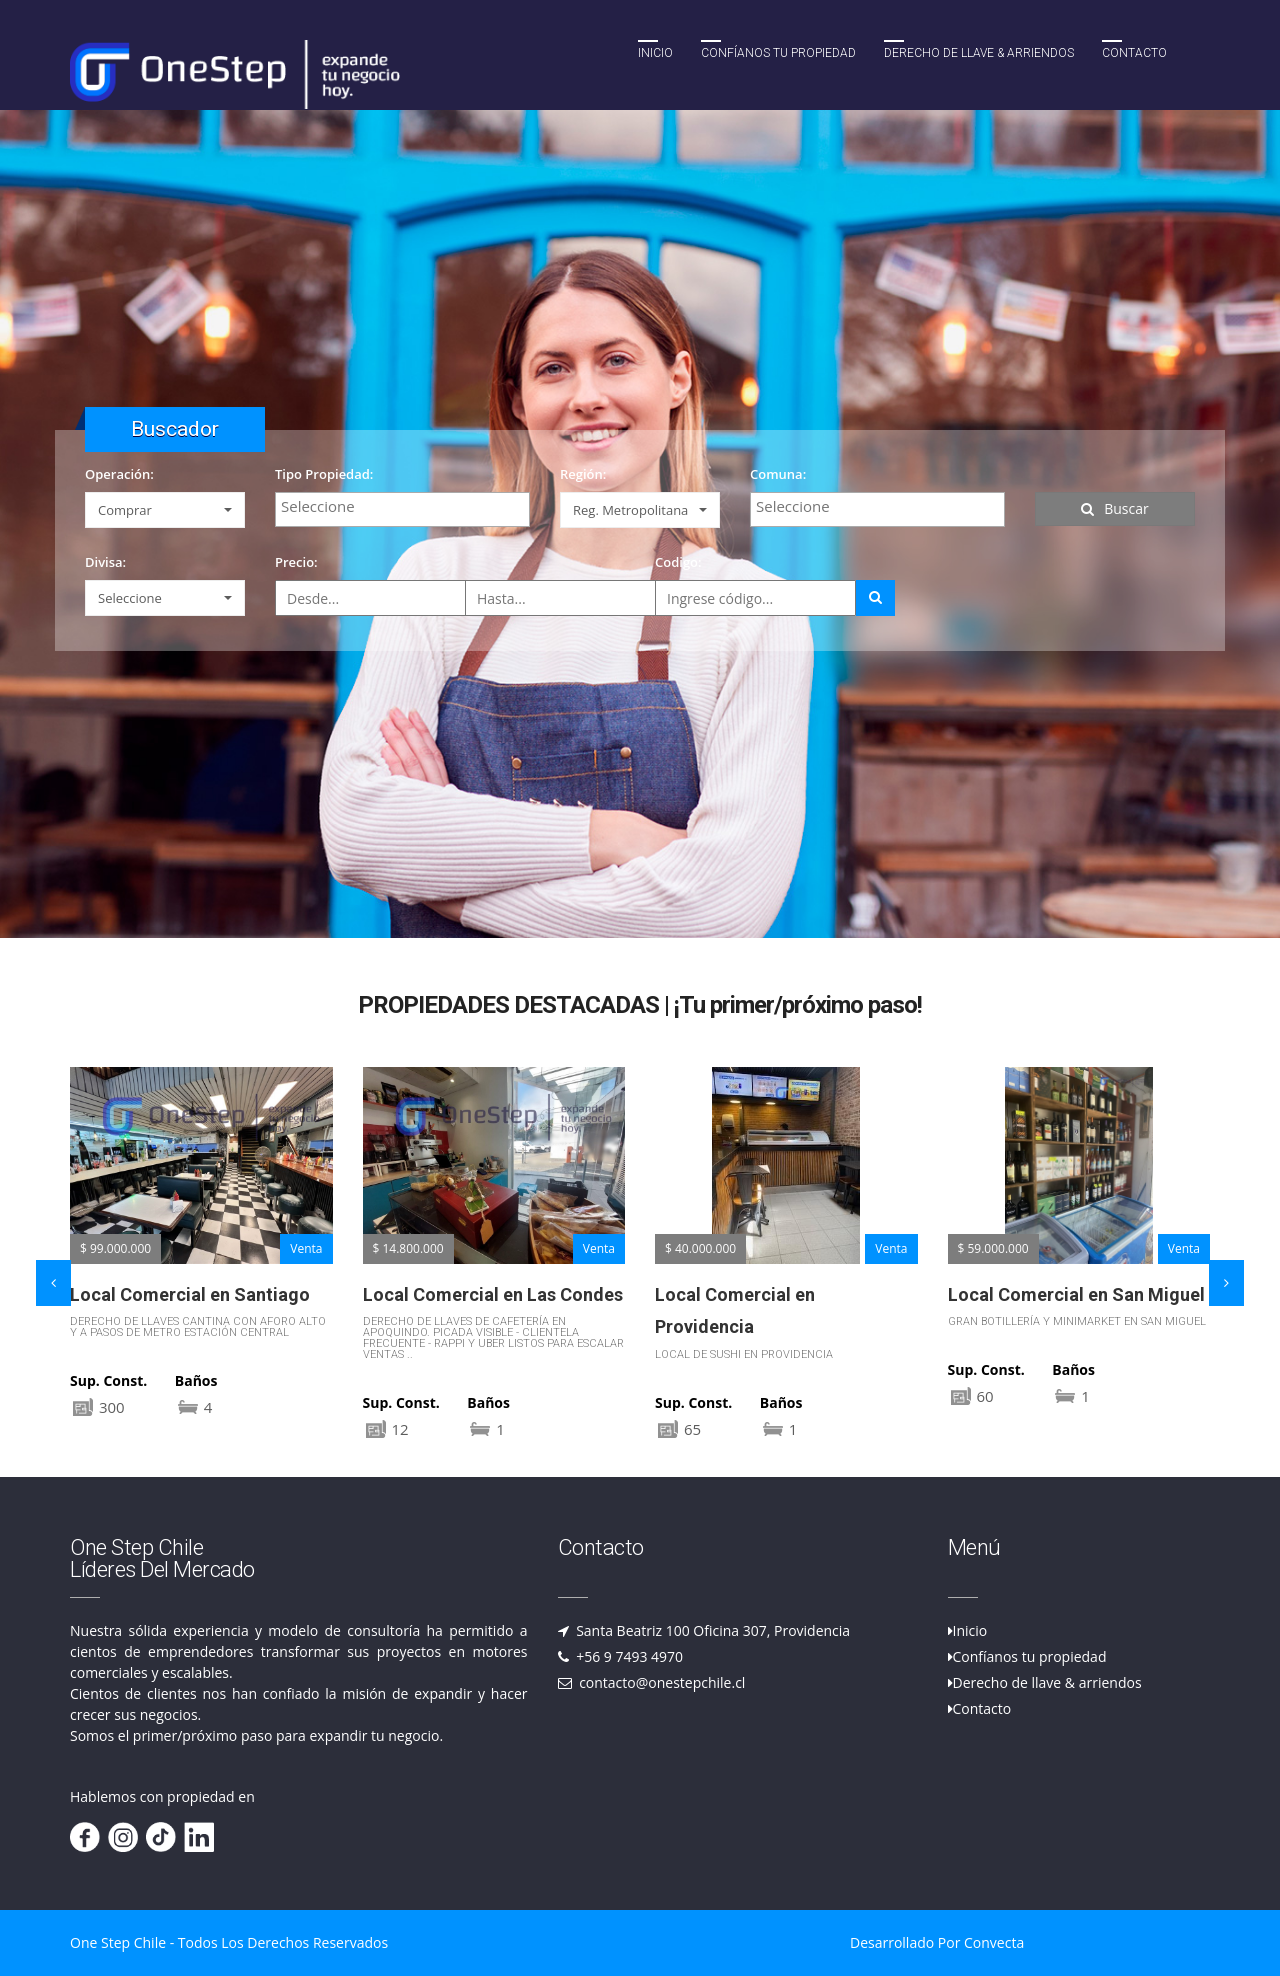  What do you see at coordinates (1115, 508) in the screenshot?
I see `Buscar` at bounding box center [1115, 508].